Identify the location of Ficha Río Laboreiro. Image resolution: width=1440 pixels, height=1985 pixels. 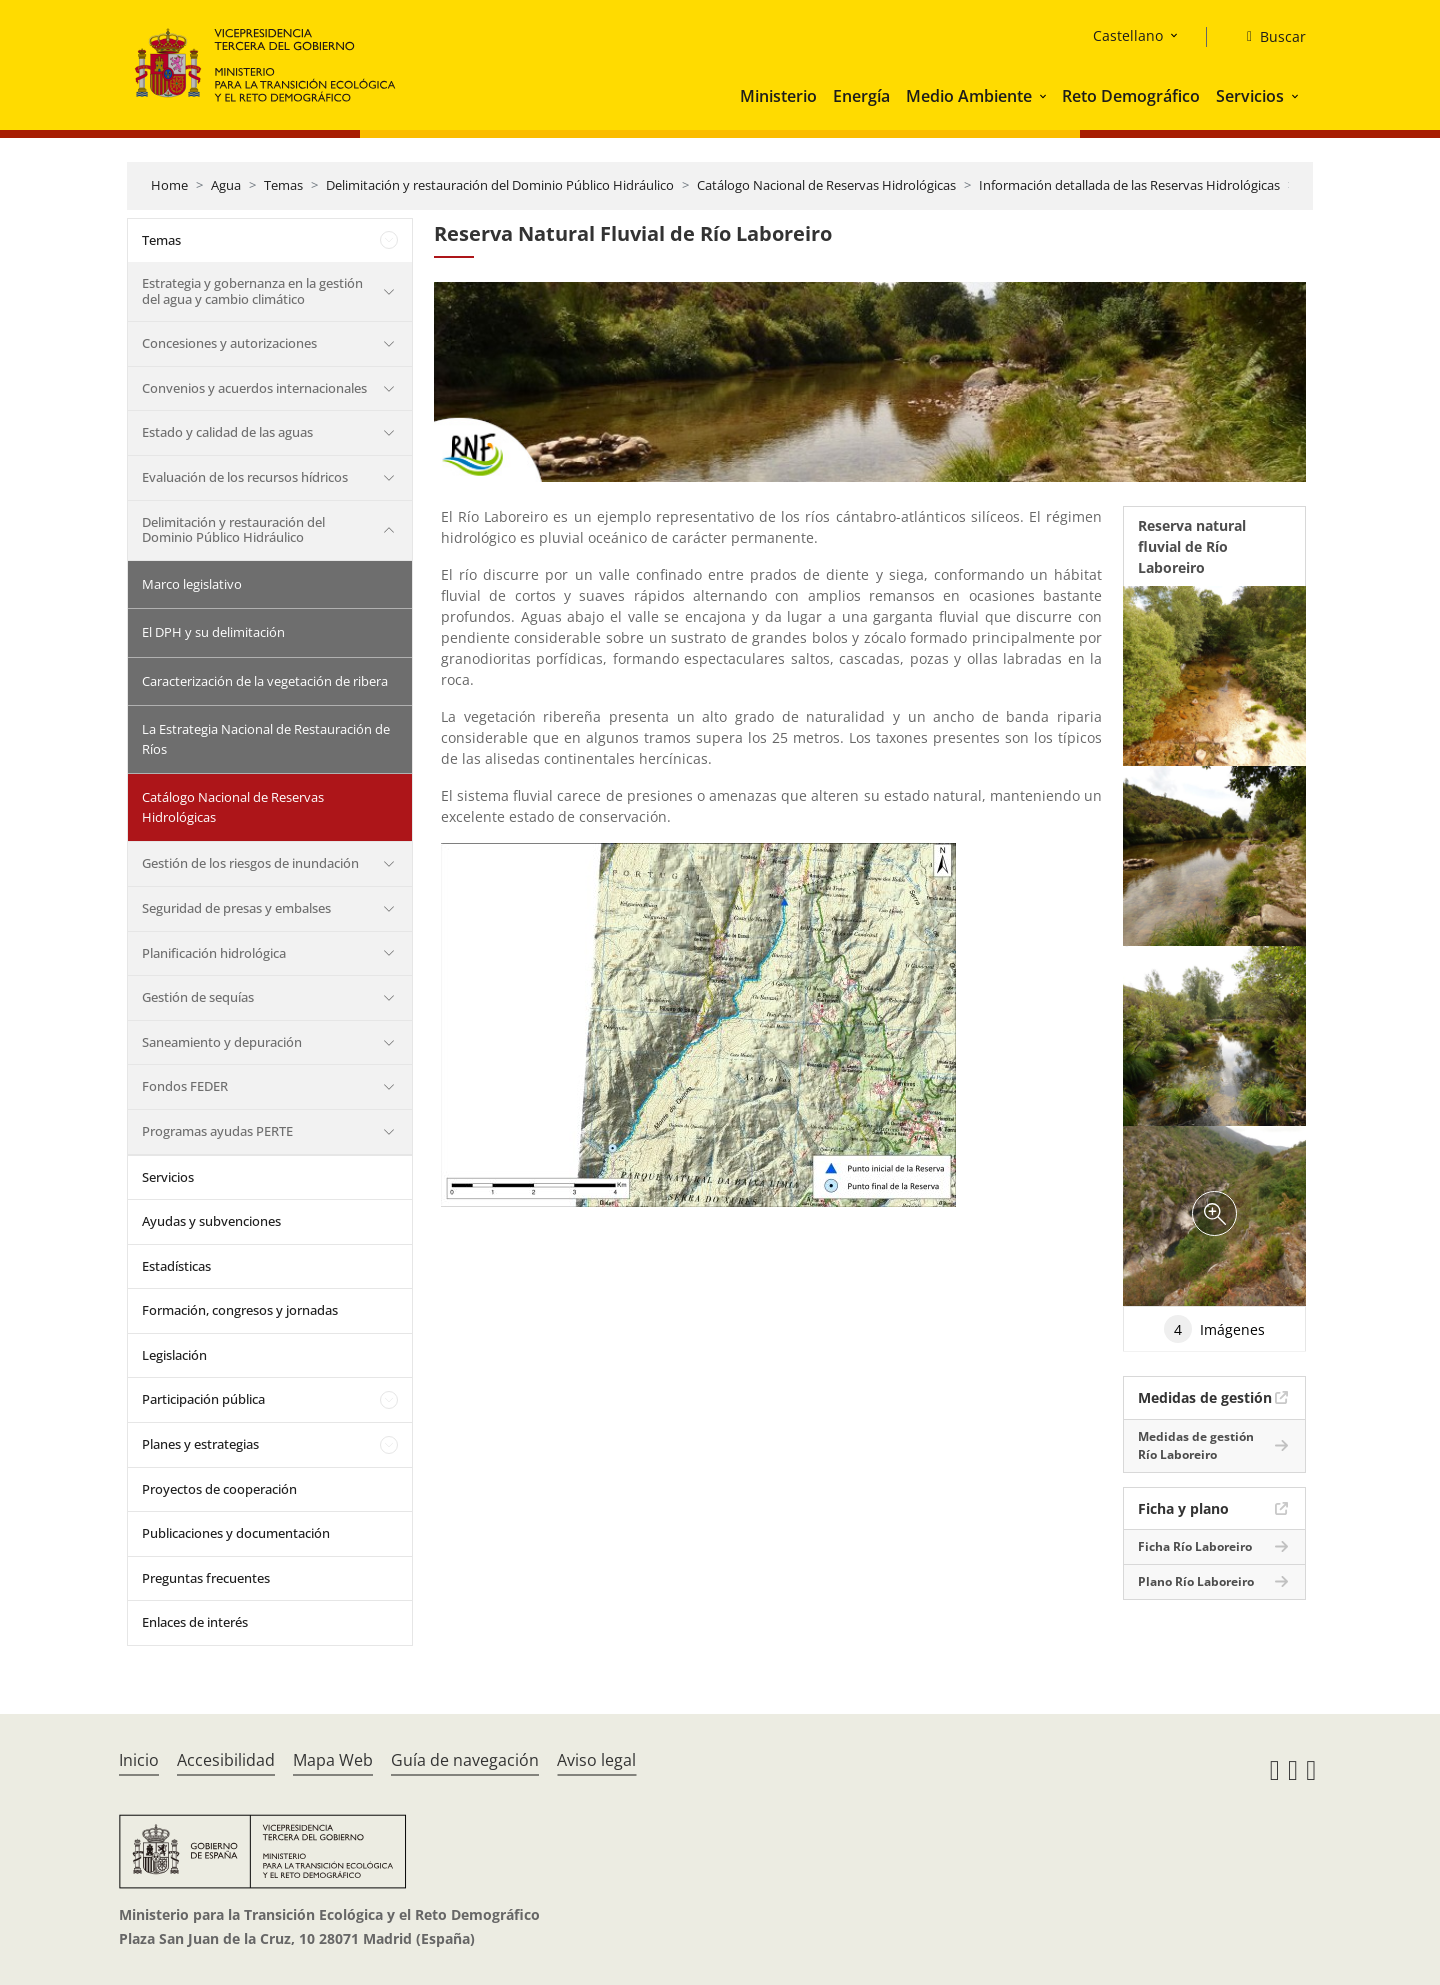
(1195, 1546).